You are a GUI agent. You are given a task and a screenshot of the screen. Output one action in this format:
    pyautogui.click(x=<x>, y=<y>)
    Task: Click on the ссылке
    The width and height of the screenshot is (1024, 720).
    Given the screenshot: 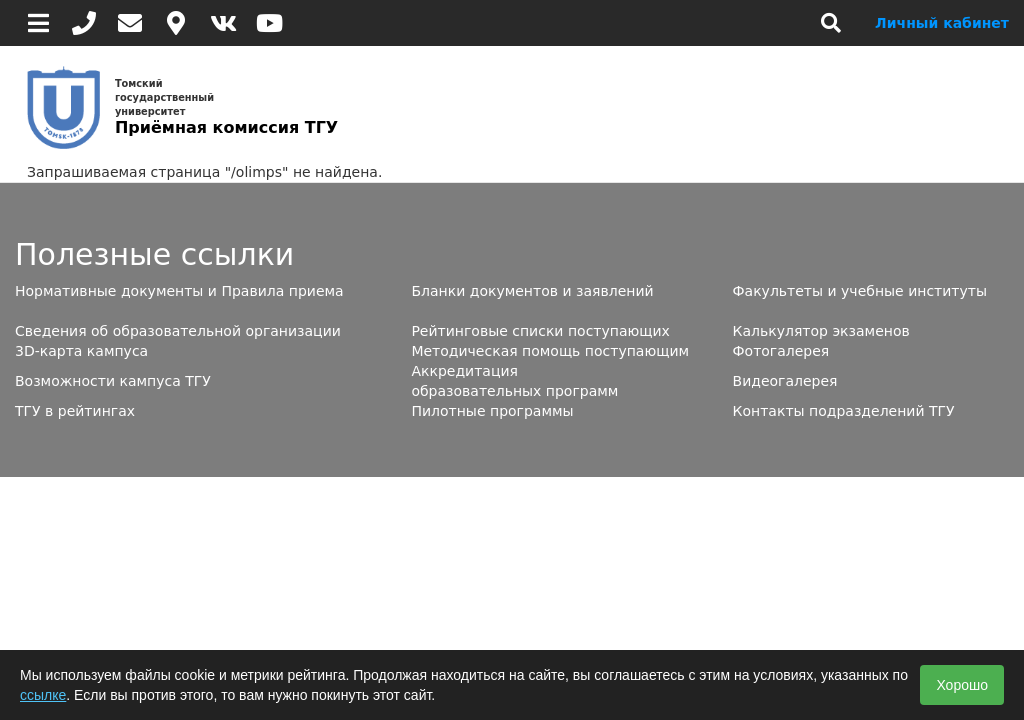 What is the action you would take?
    pyautogui.click(x=43, y=695)
    